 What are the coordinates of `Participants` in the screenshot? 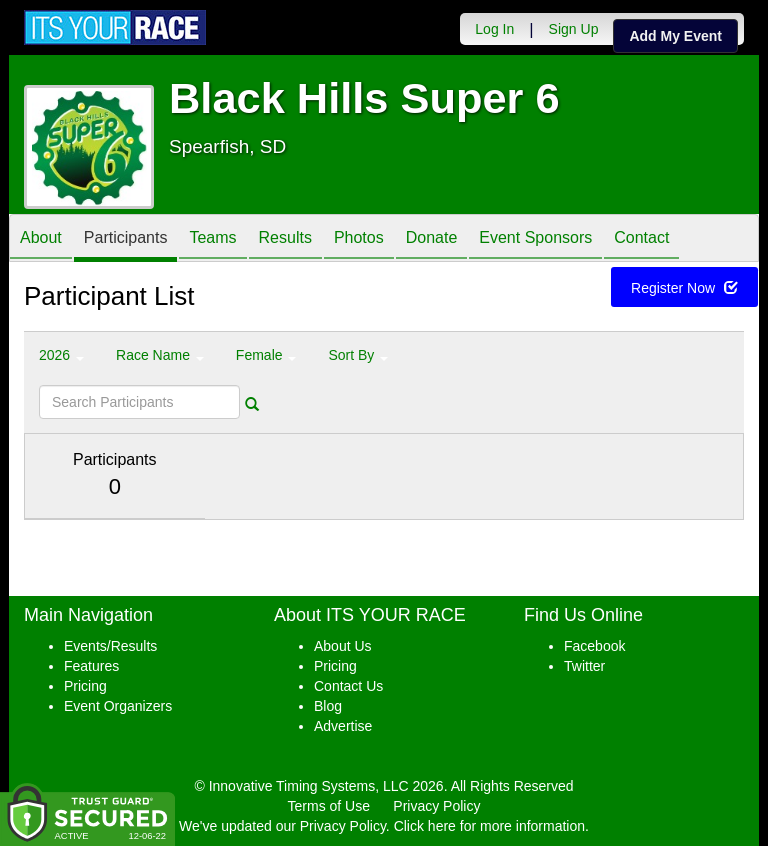 It's located at (126, 239).